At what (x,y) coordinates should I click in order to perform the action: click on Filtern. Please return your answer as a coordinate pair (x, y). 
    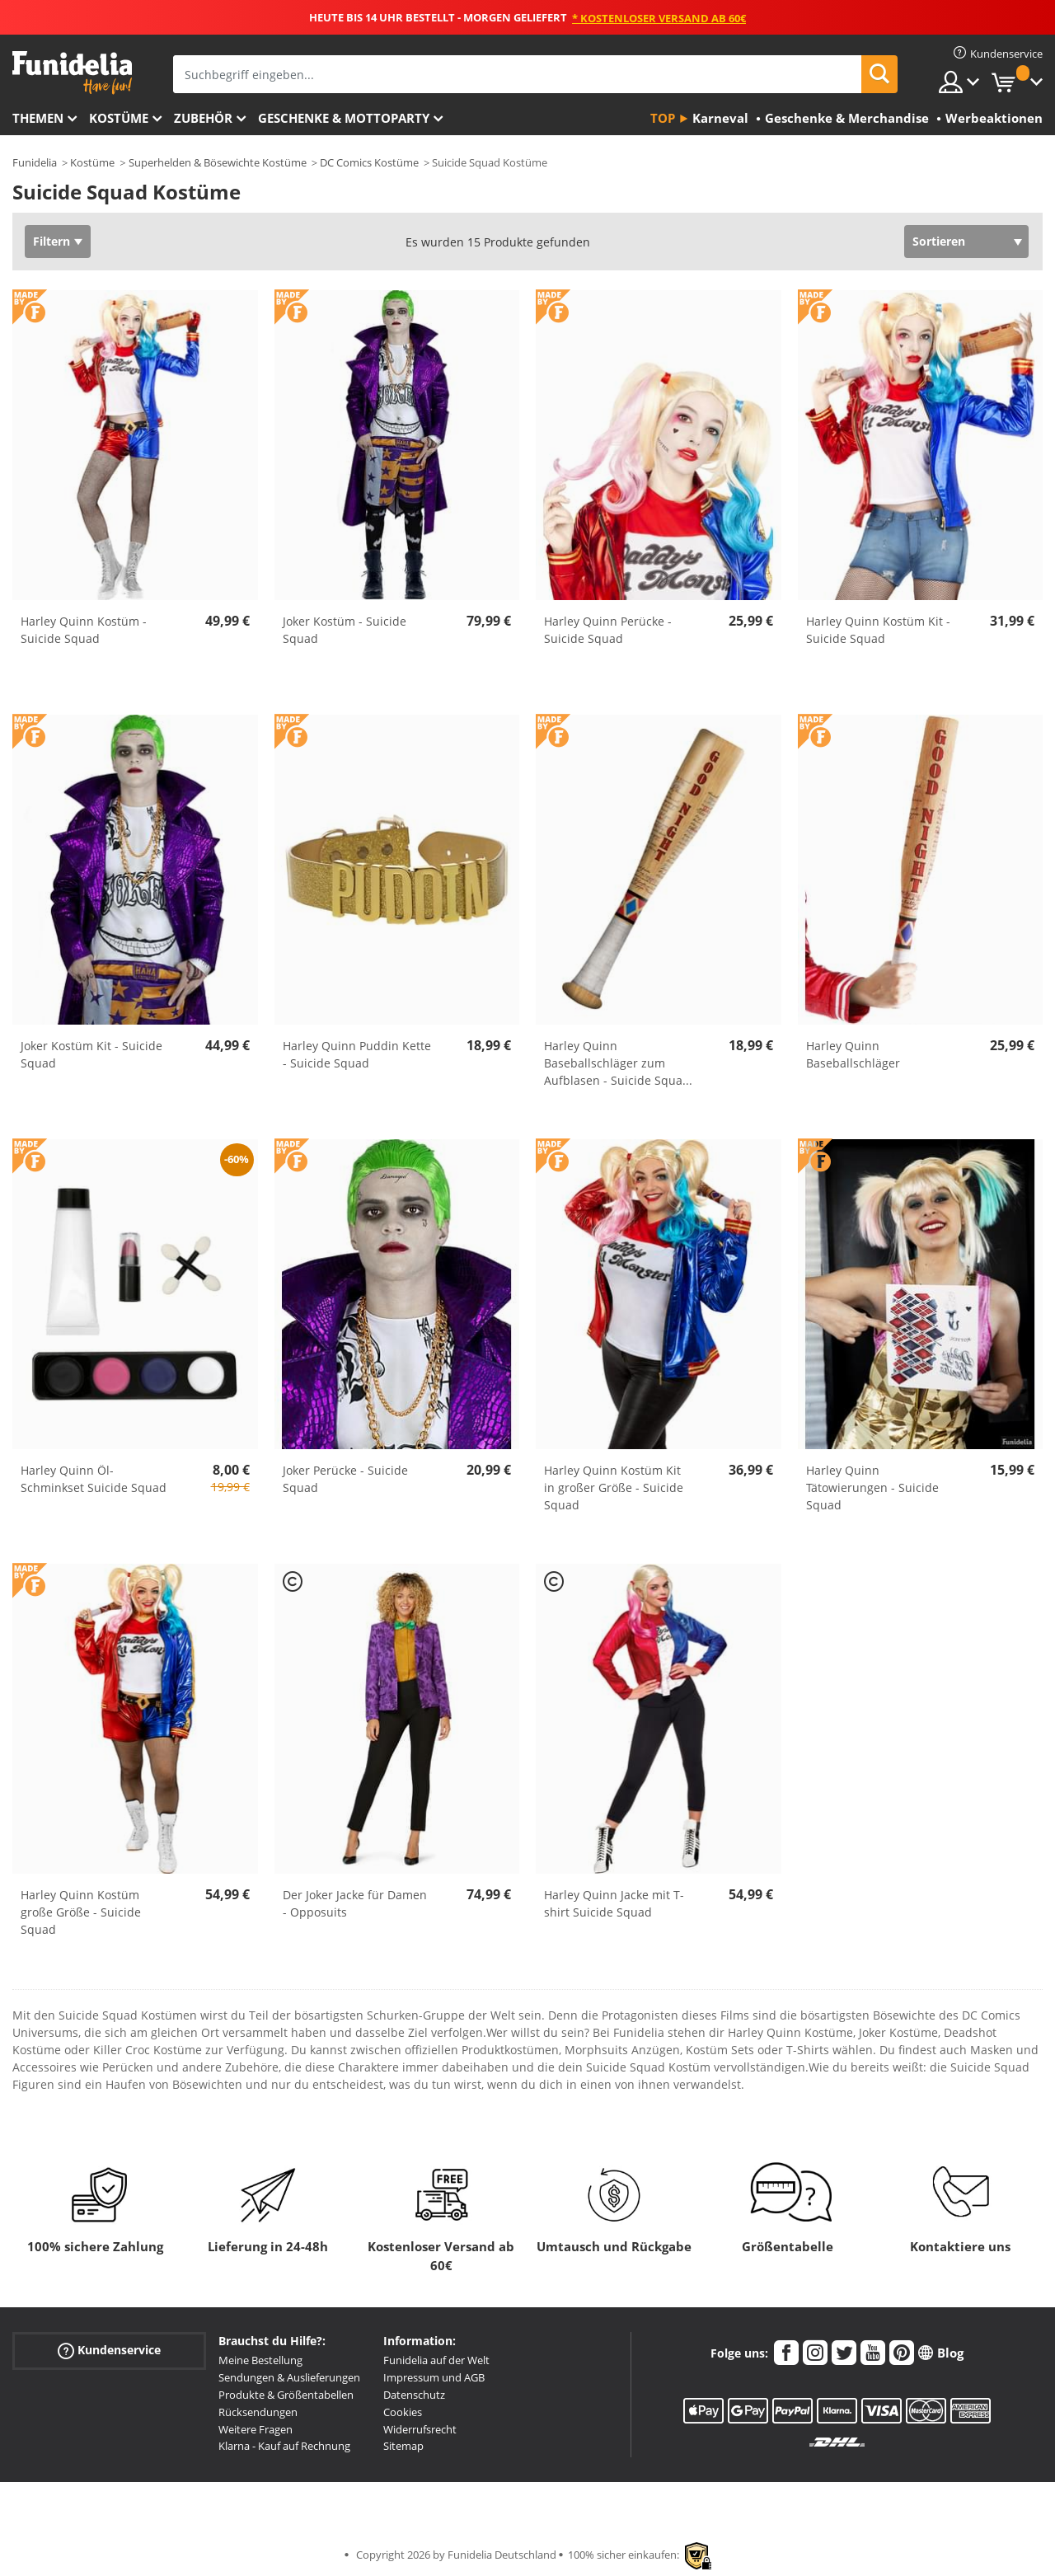
    Looking at the image, I should click on (51, 241).